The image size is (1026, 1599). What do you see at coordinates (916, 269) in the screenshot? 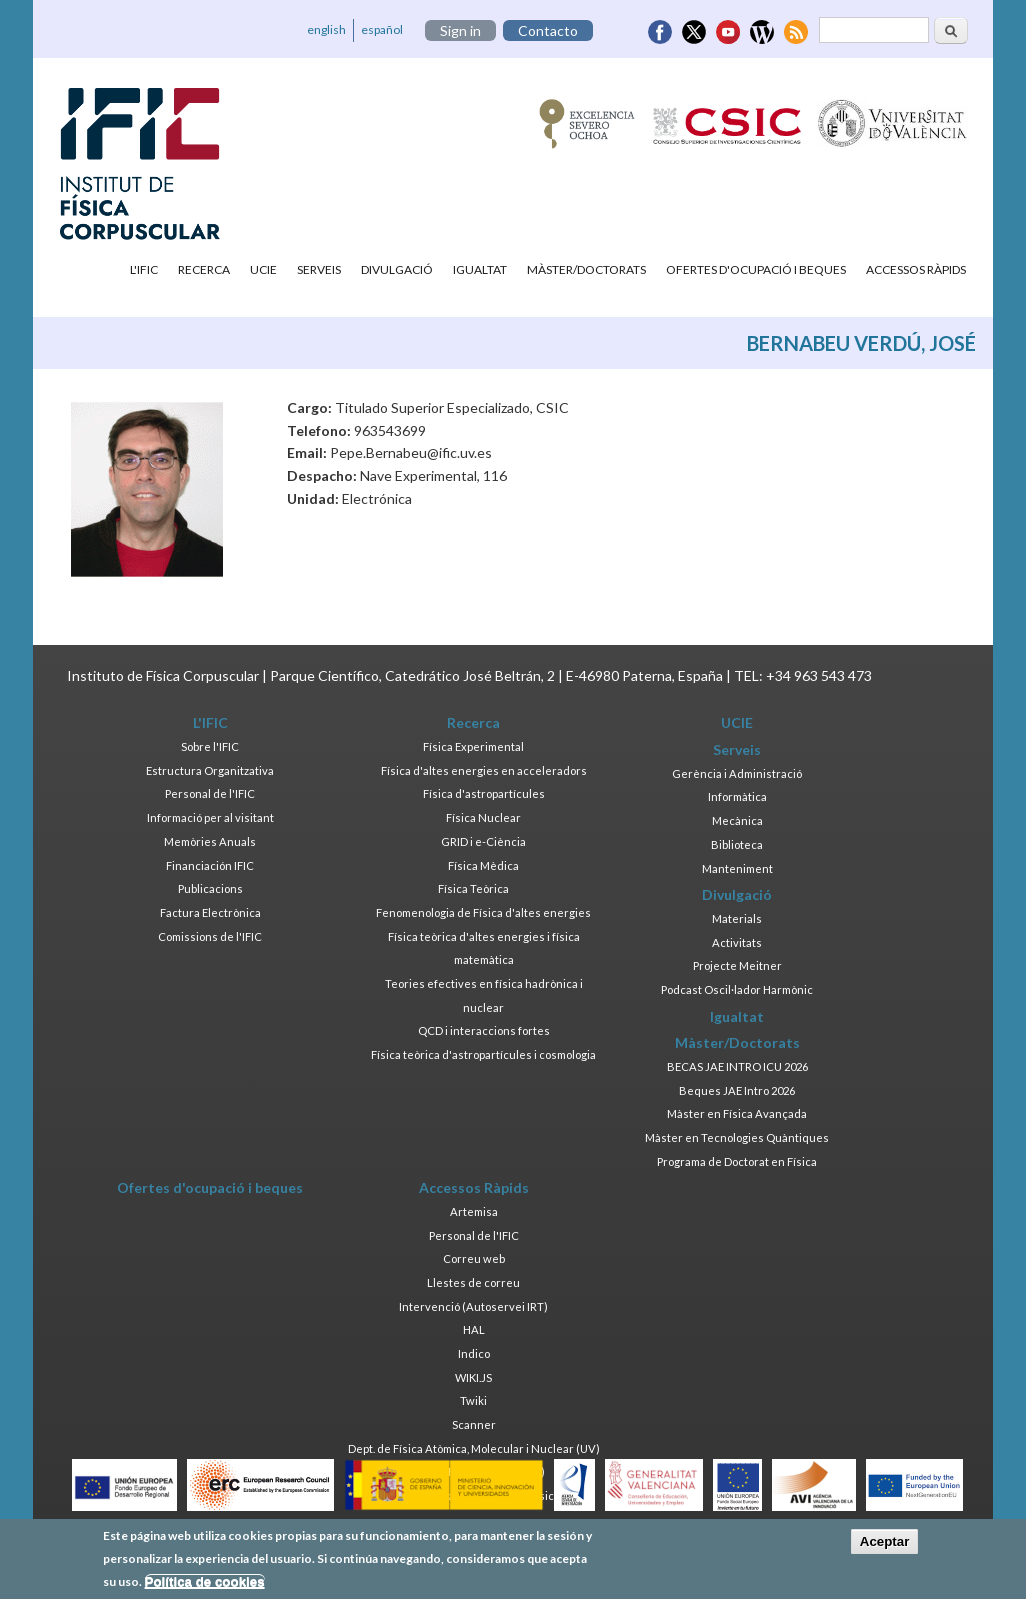
I see `Accessos Ràpids` at bounding box center [916, 269].